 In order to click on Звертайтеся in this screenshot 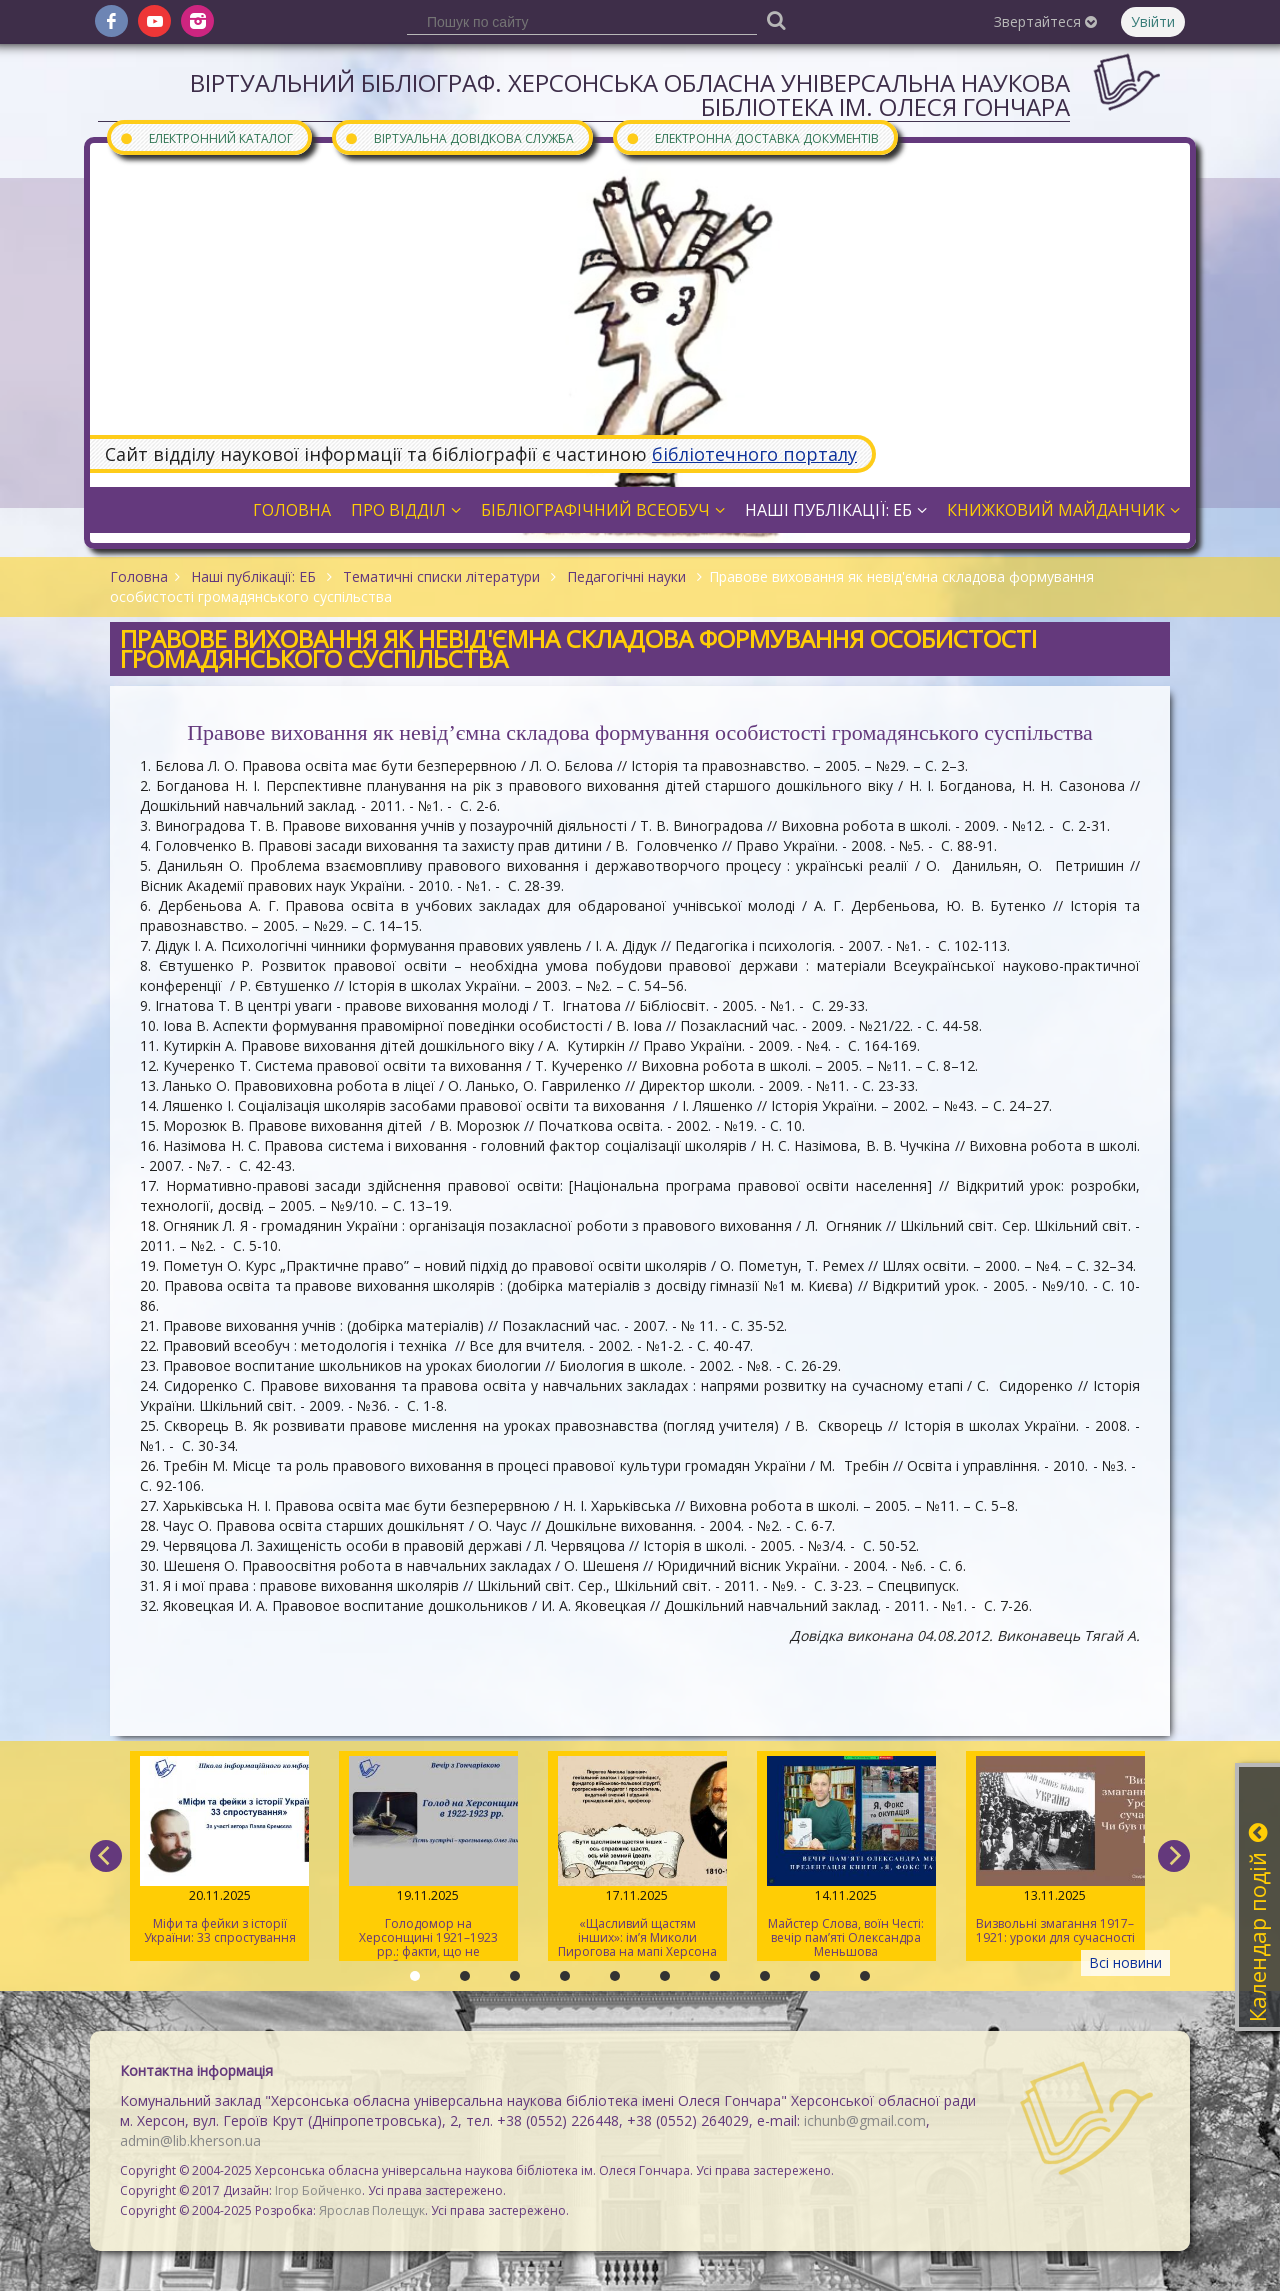, I will do `click(1045, 21)`.